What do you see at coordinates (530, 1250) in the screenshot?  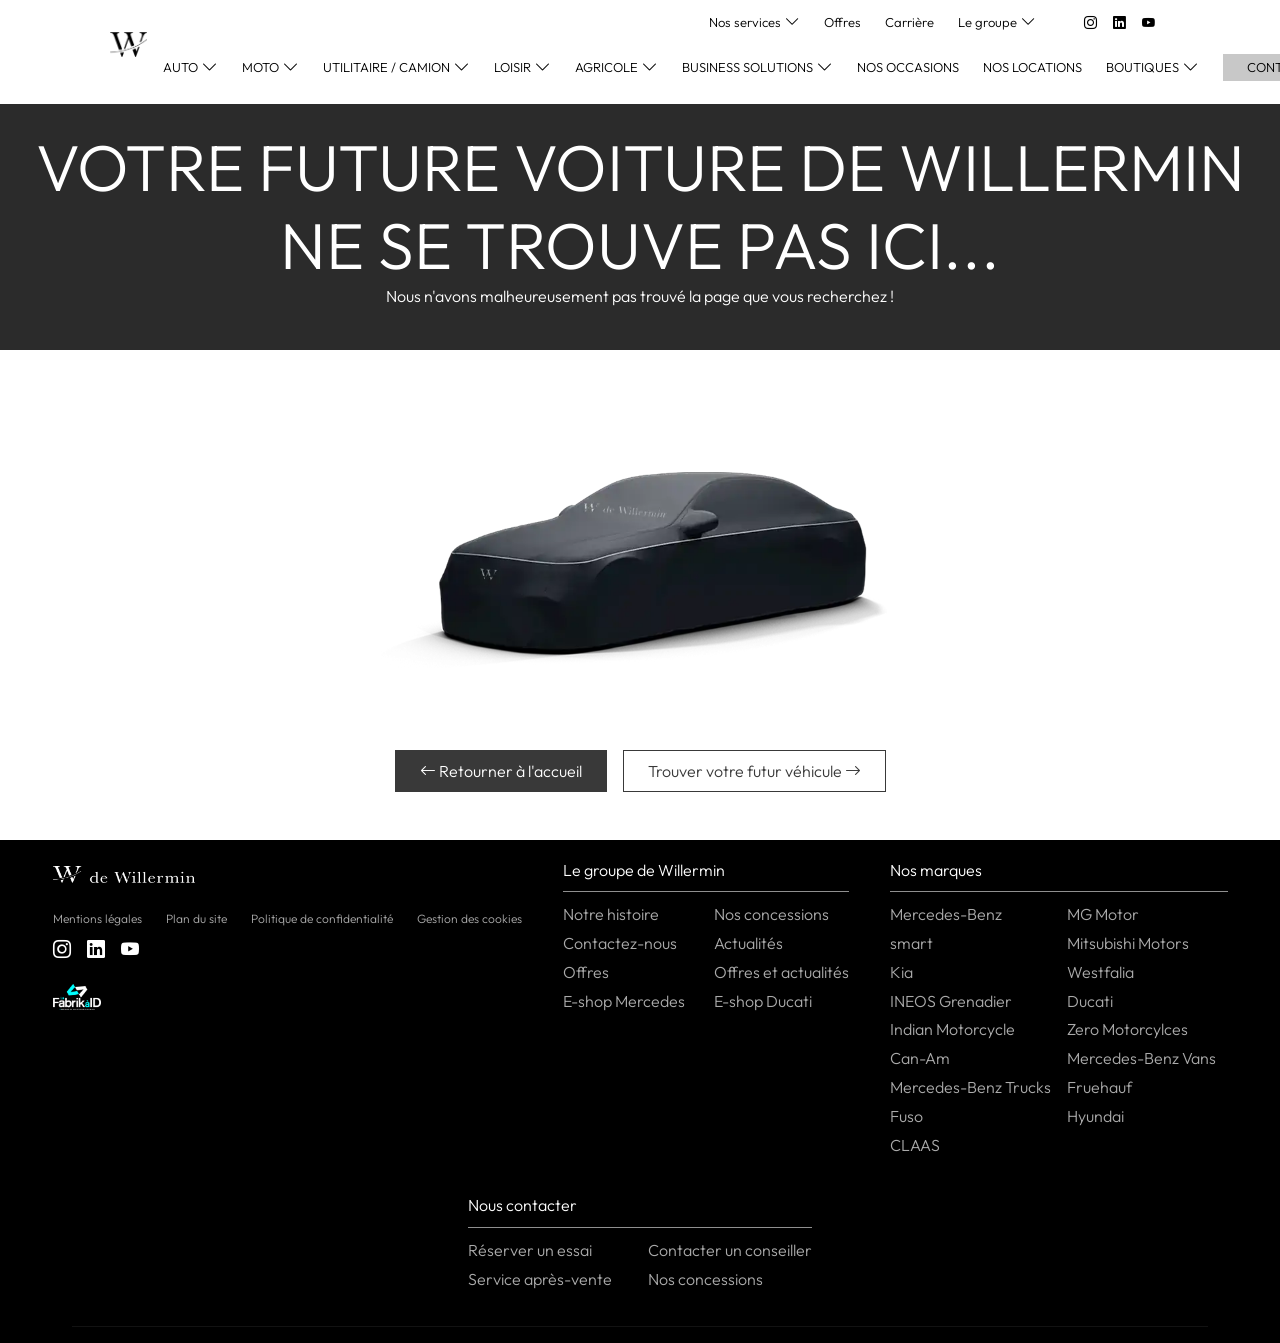 I see `Réserver un essai` at bounding box center [530, 1250].